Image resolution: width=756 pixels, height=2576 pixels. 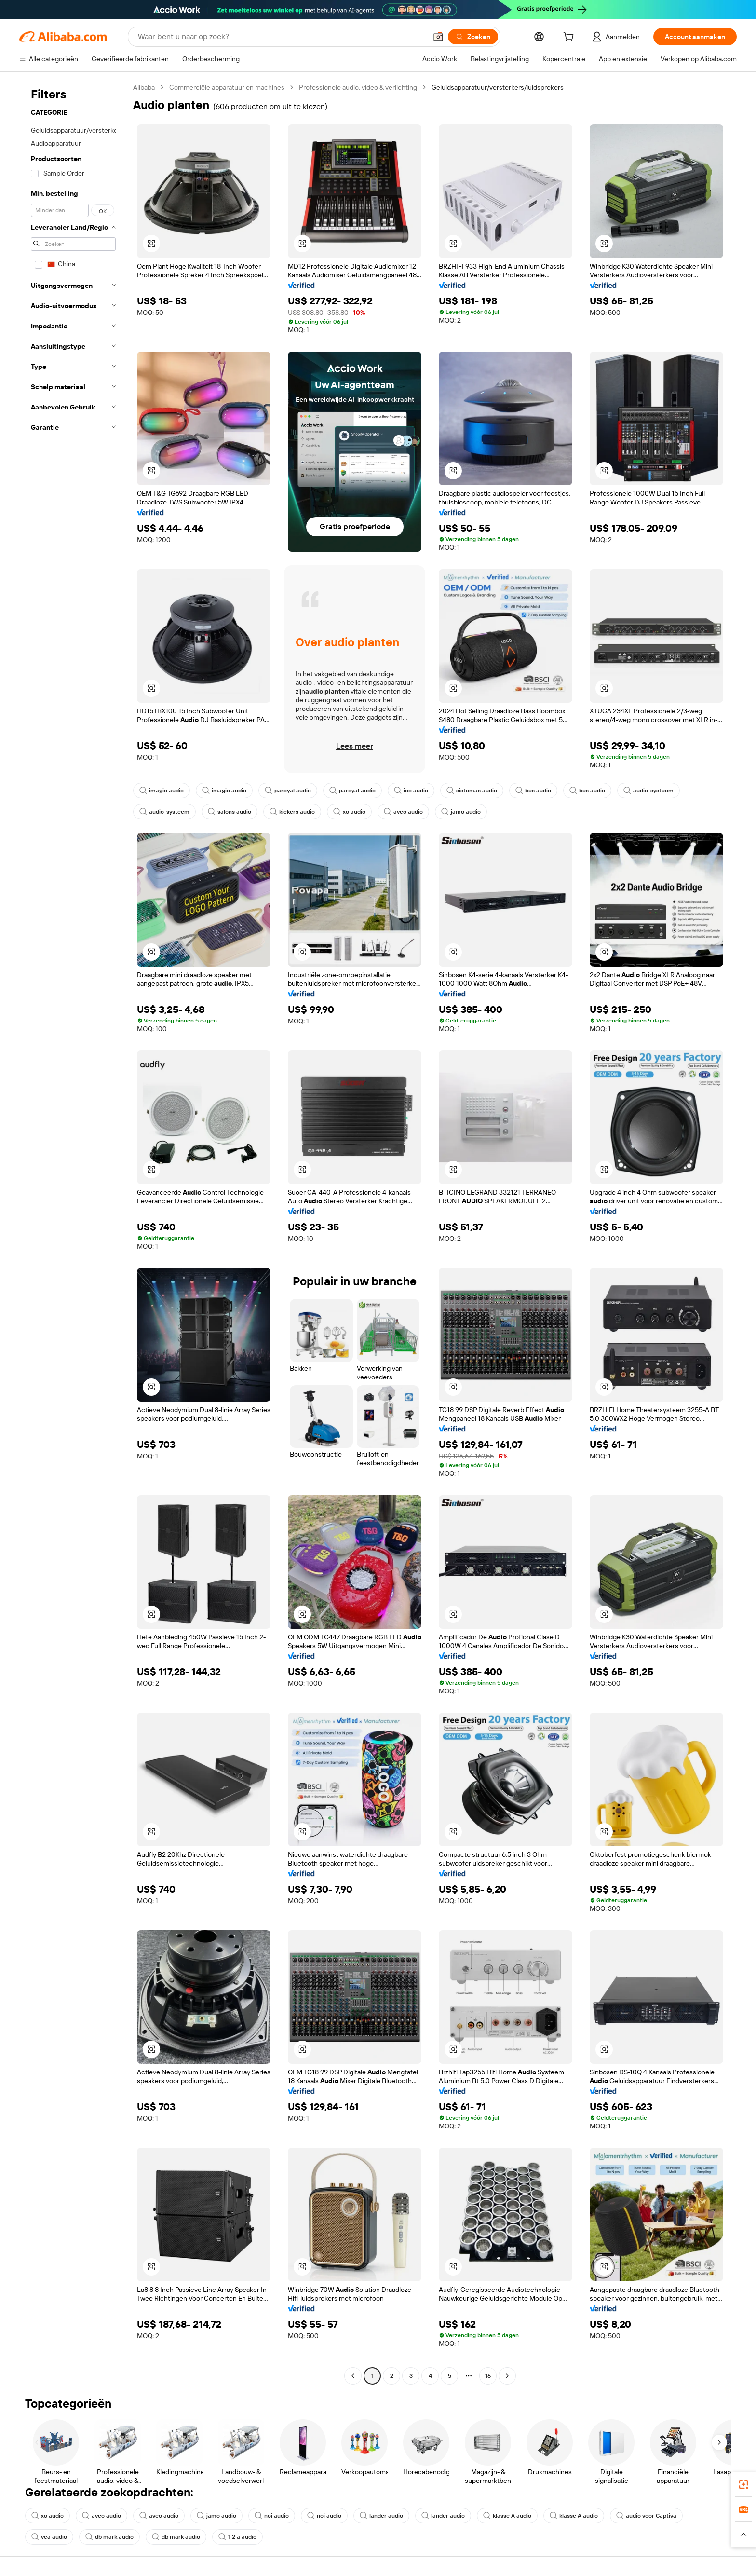 I want to click on Alibaba, so click(x=144, y=87).